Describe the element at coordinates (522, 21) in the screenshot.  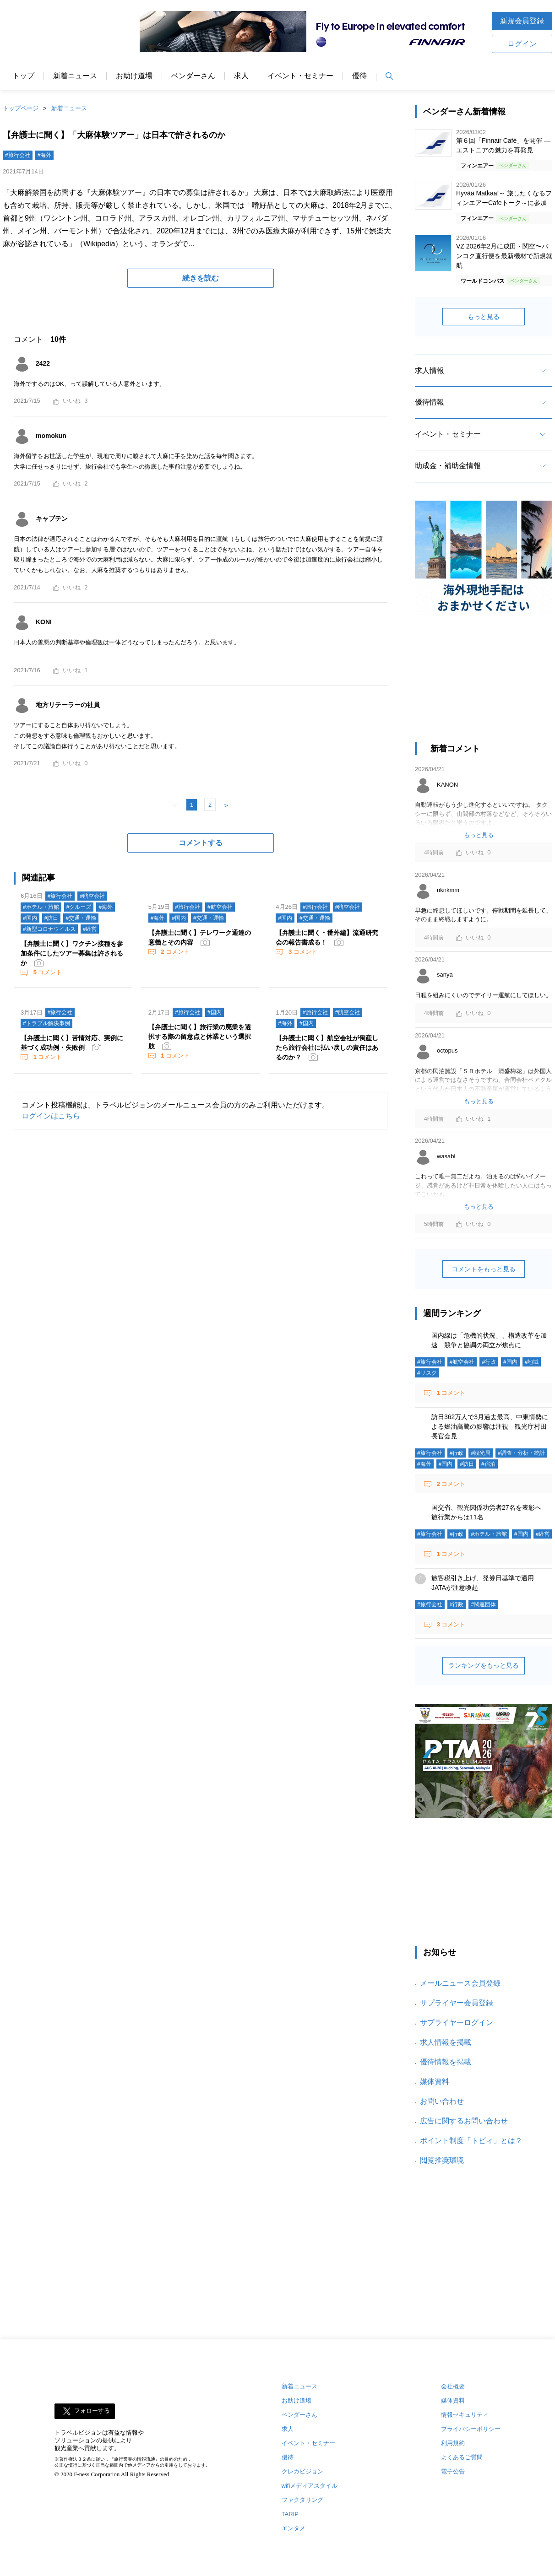
I see `新規会員登録` at that location.